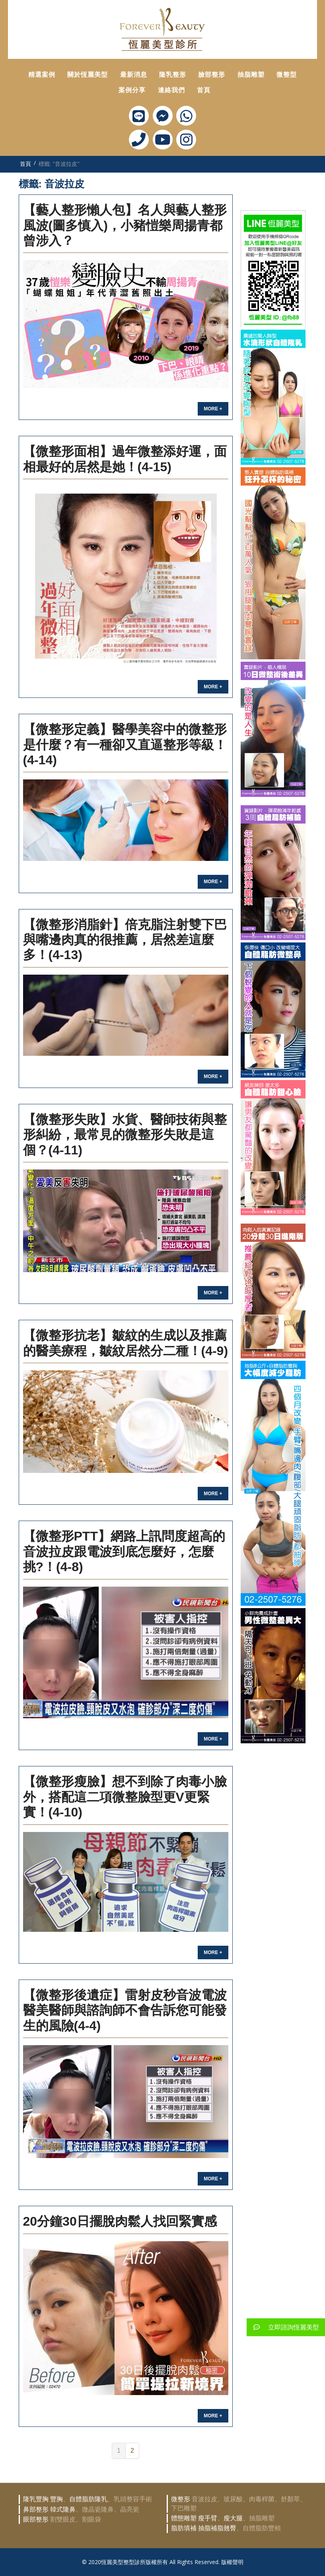  Describe the element at coordinates (36, 2499) in the screenshot. I see `隆乳豐胸` at that location.